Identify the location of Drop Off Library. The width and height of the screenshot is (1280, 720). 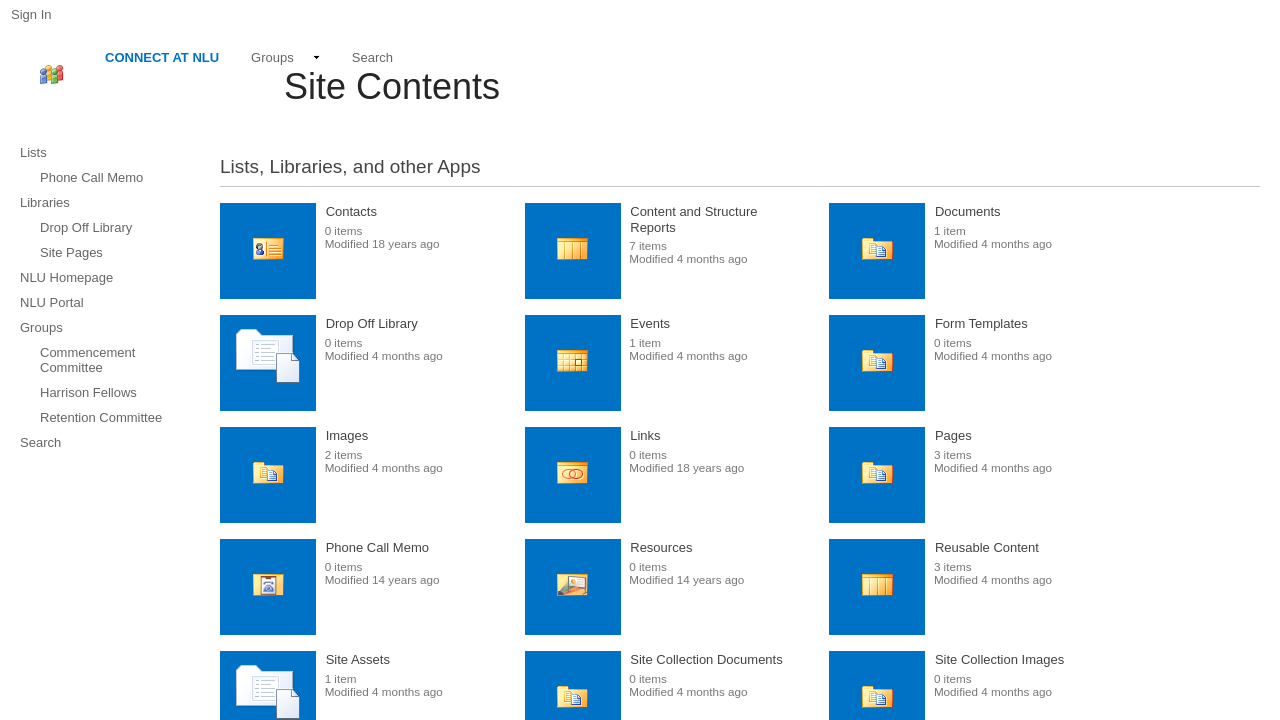
(372, 323).